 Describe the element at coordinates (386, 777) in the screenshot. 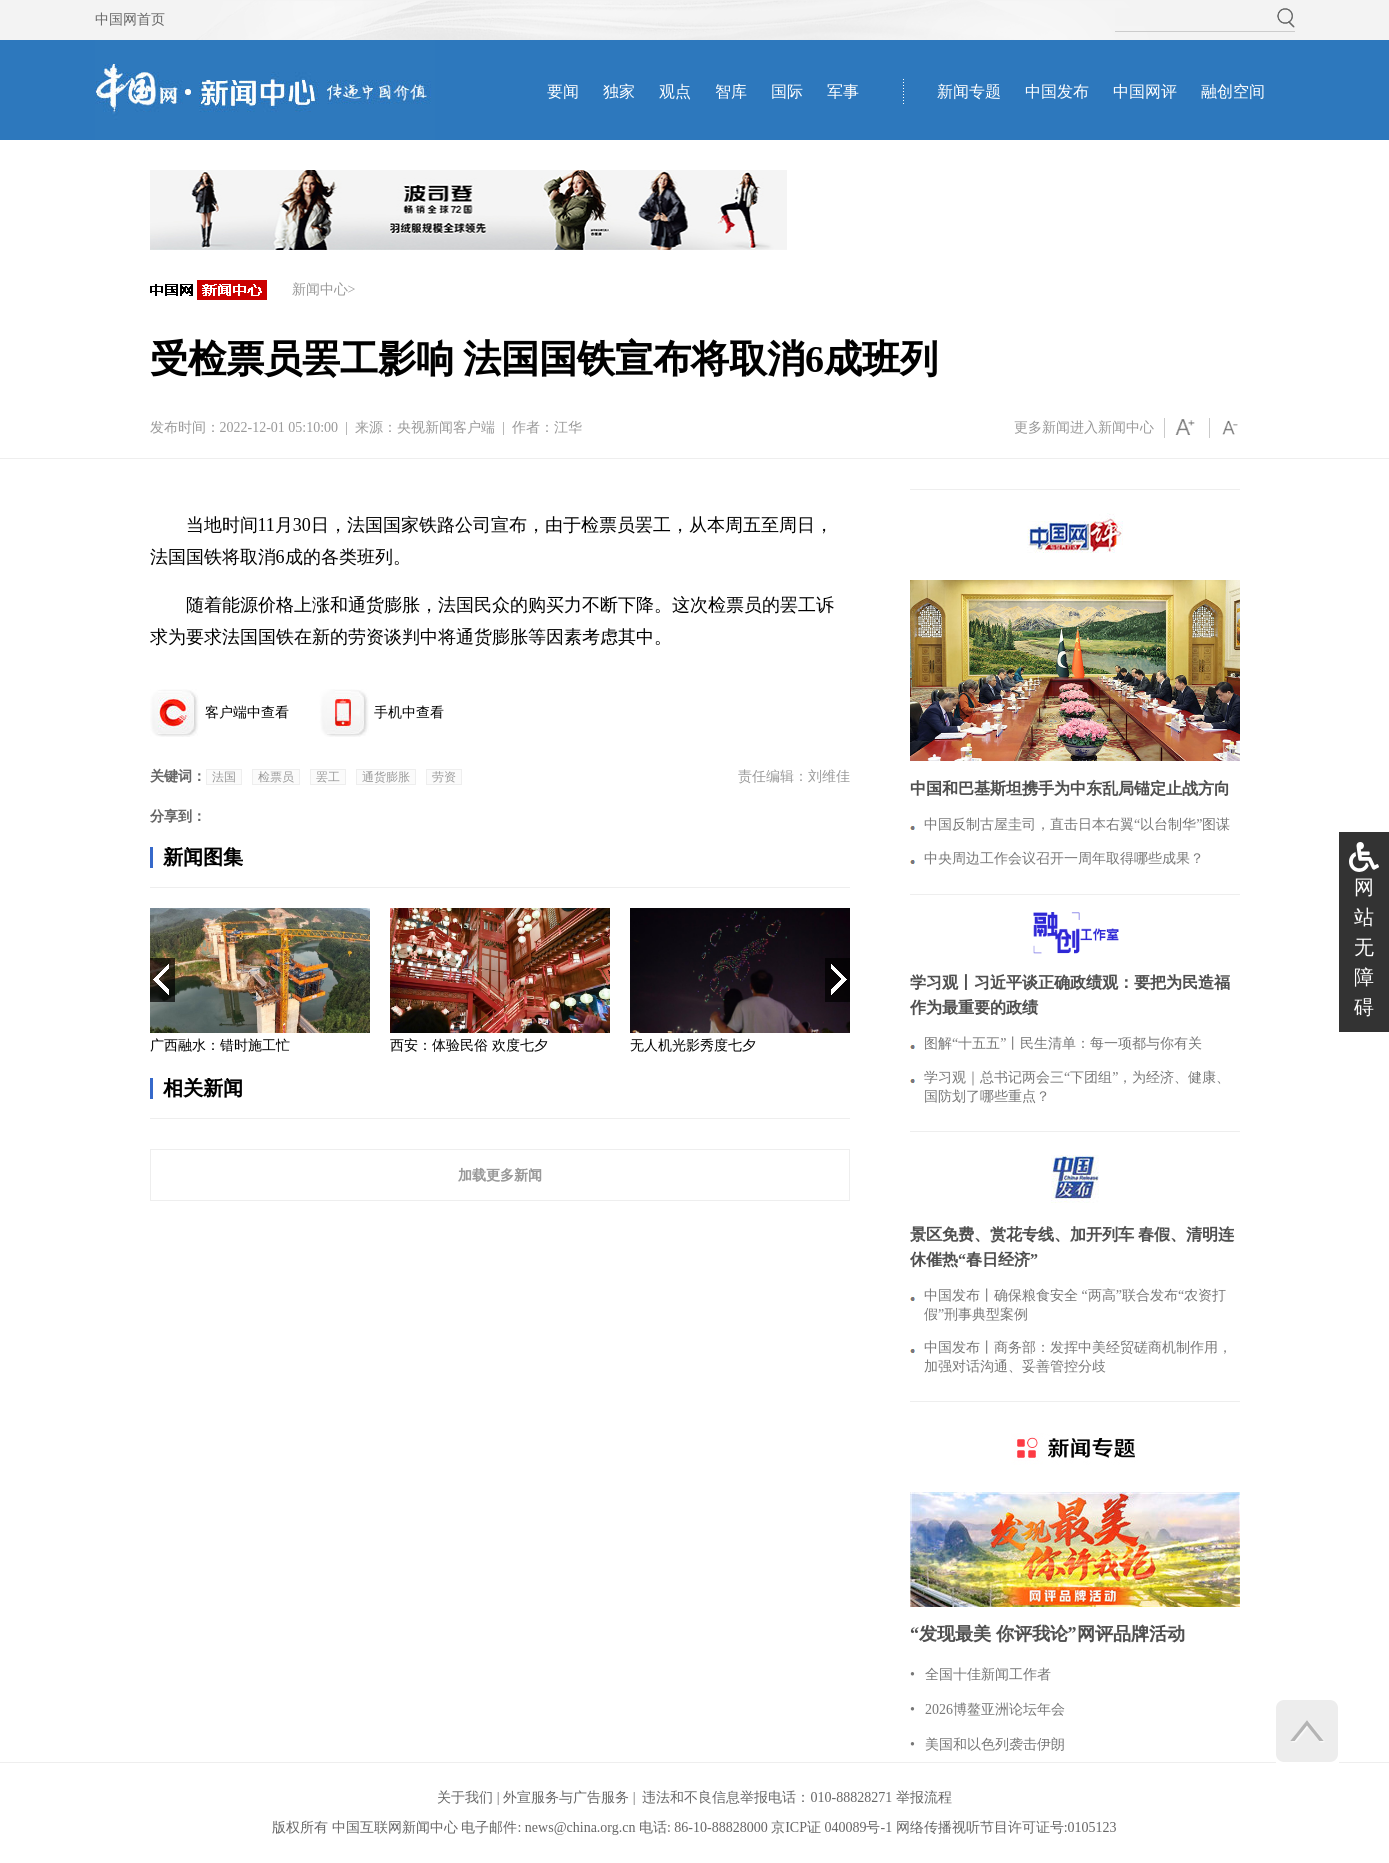

I see `通货膨胀` at that location.